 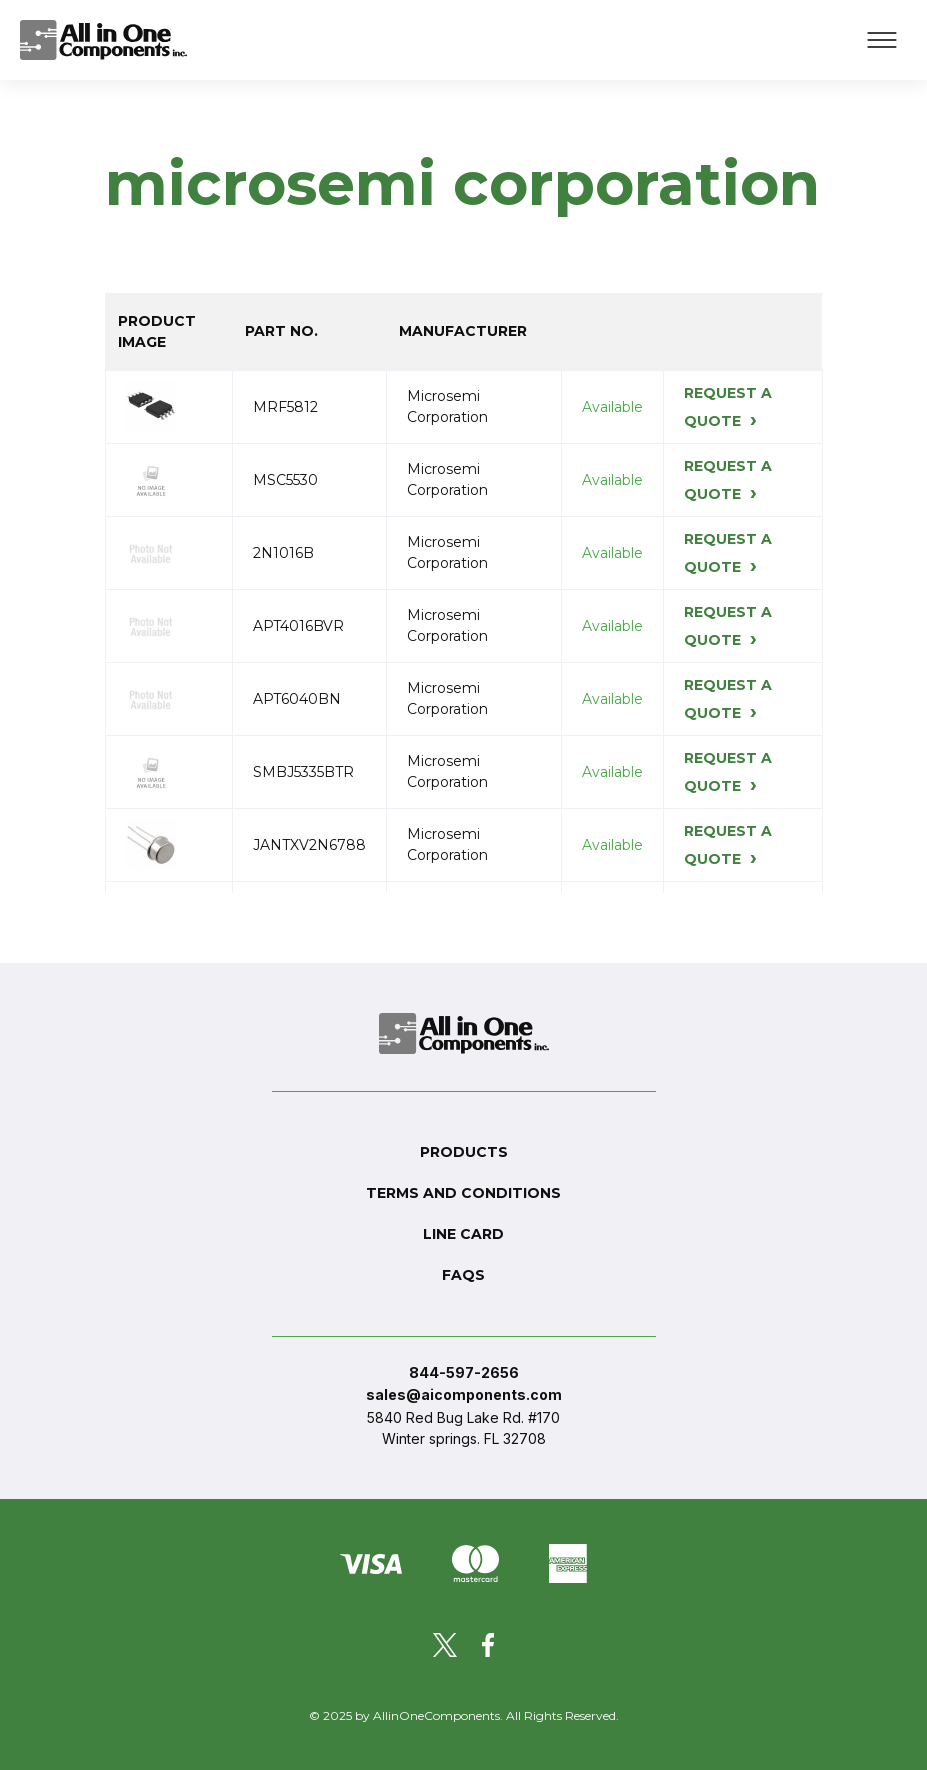 What do you see at coordinates (285, 407) in the screenshot?
I see `MRF5812` at bounding box center [285, 407].